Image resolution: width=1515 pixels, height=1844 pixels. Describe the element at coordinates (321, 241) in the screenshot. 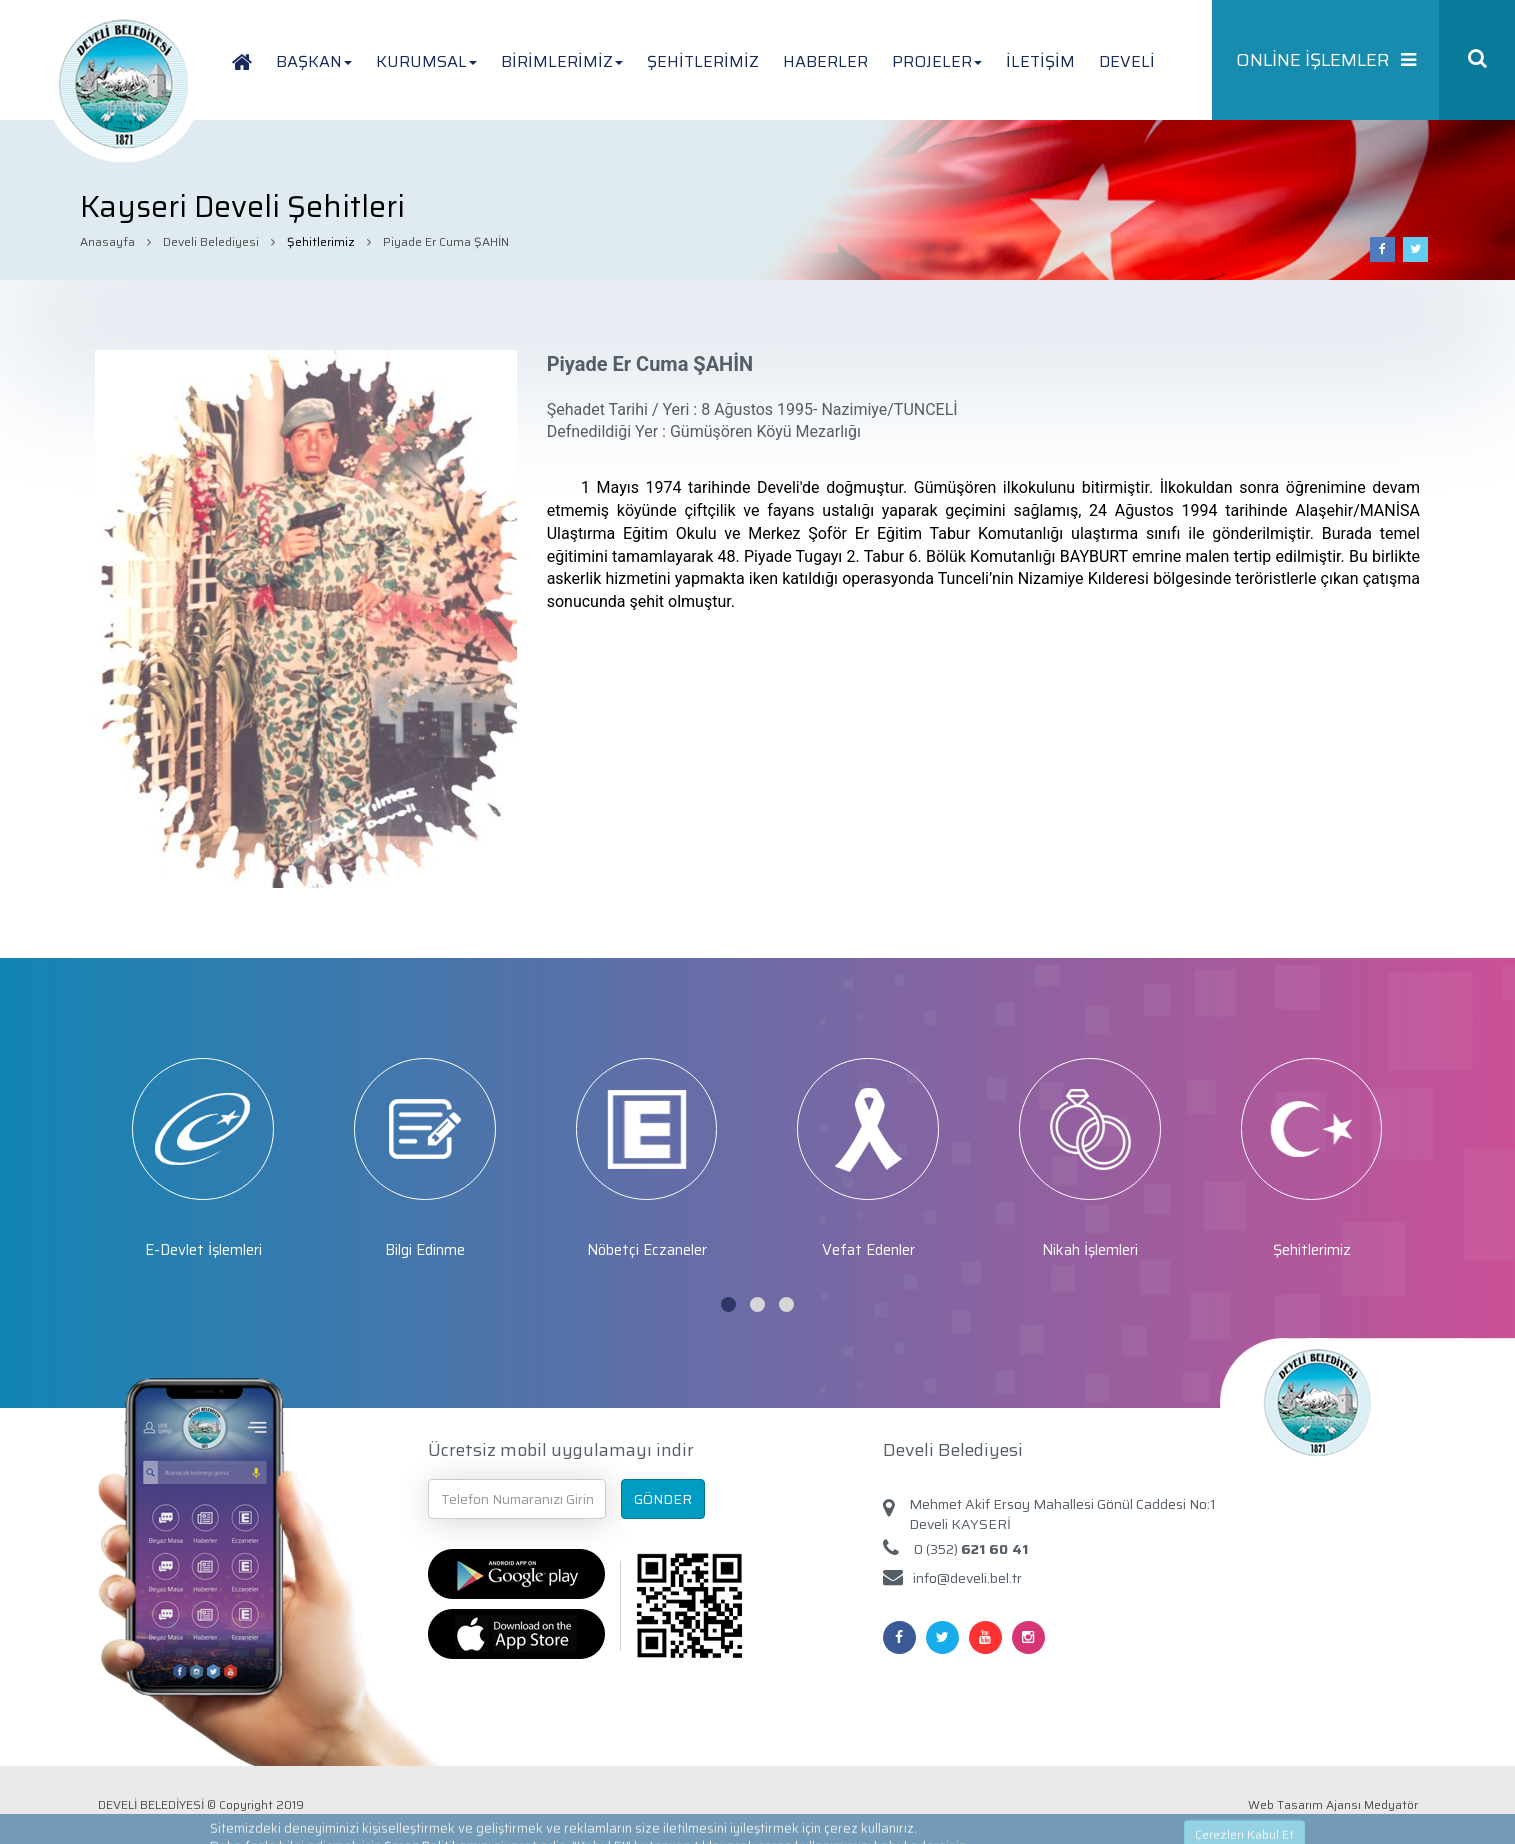

I see `Şehitlerimiz` at that location.